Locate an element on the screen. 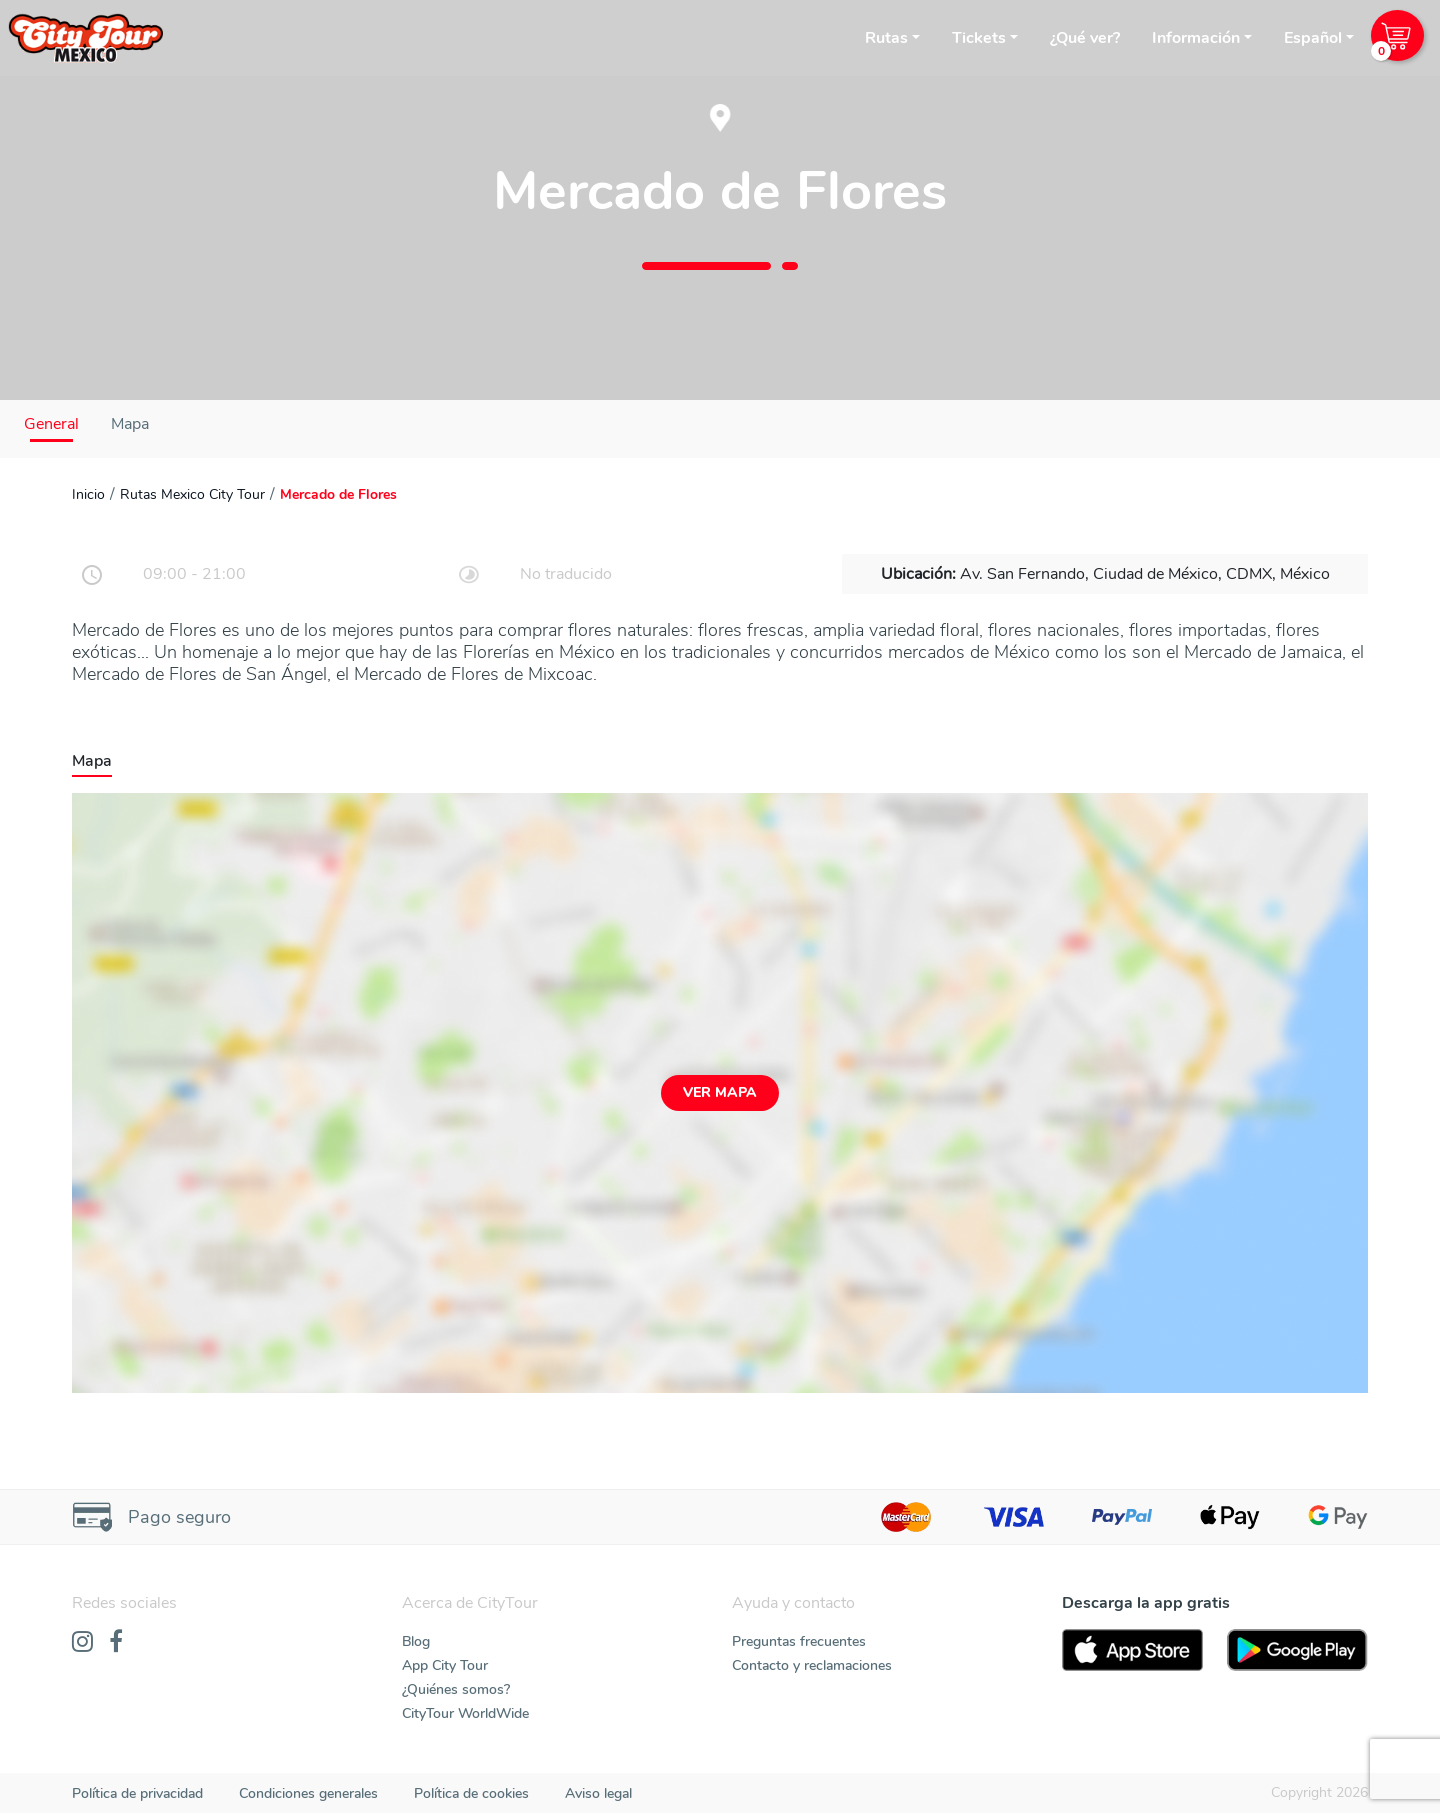 The image size is (1440, 1813). Tickets is located at coordinates (979, 38).